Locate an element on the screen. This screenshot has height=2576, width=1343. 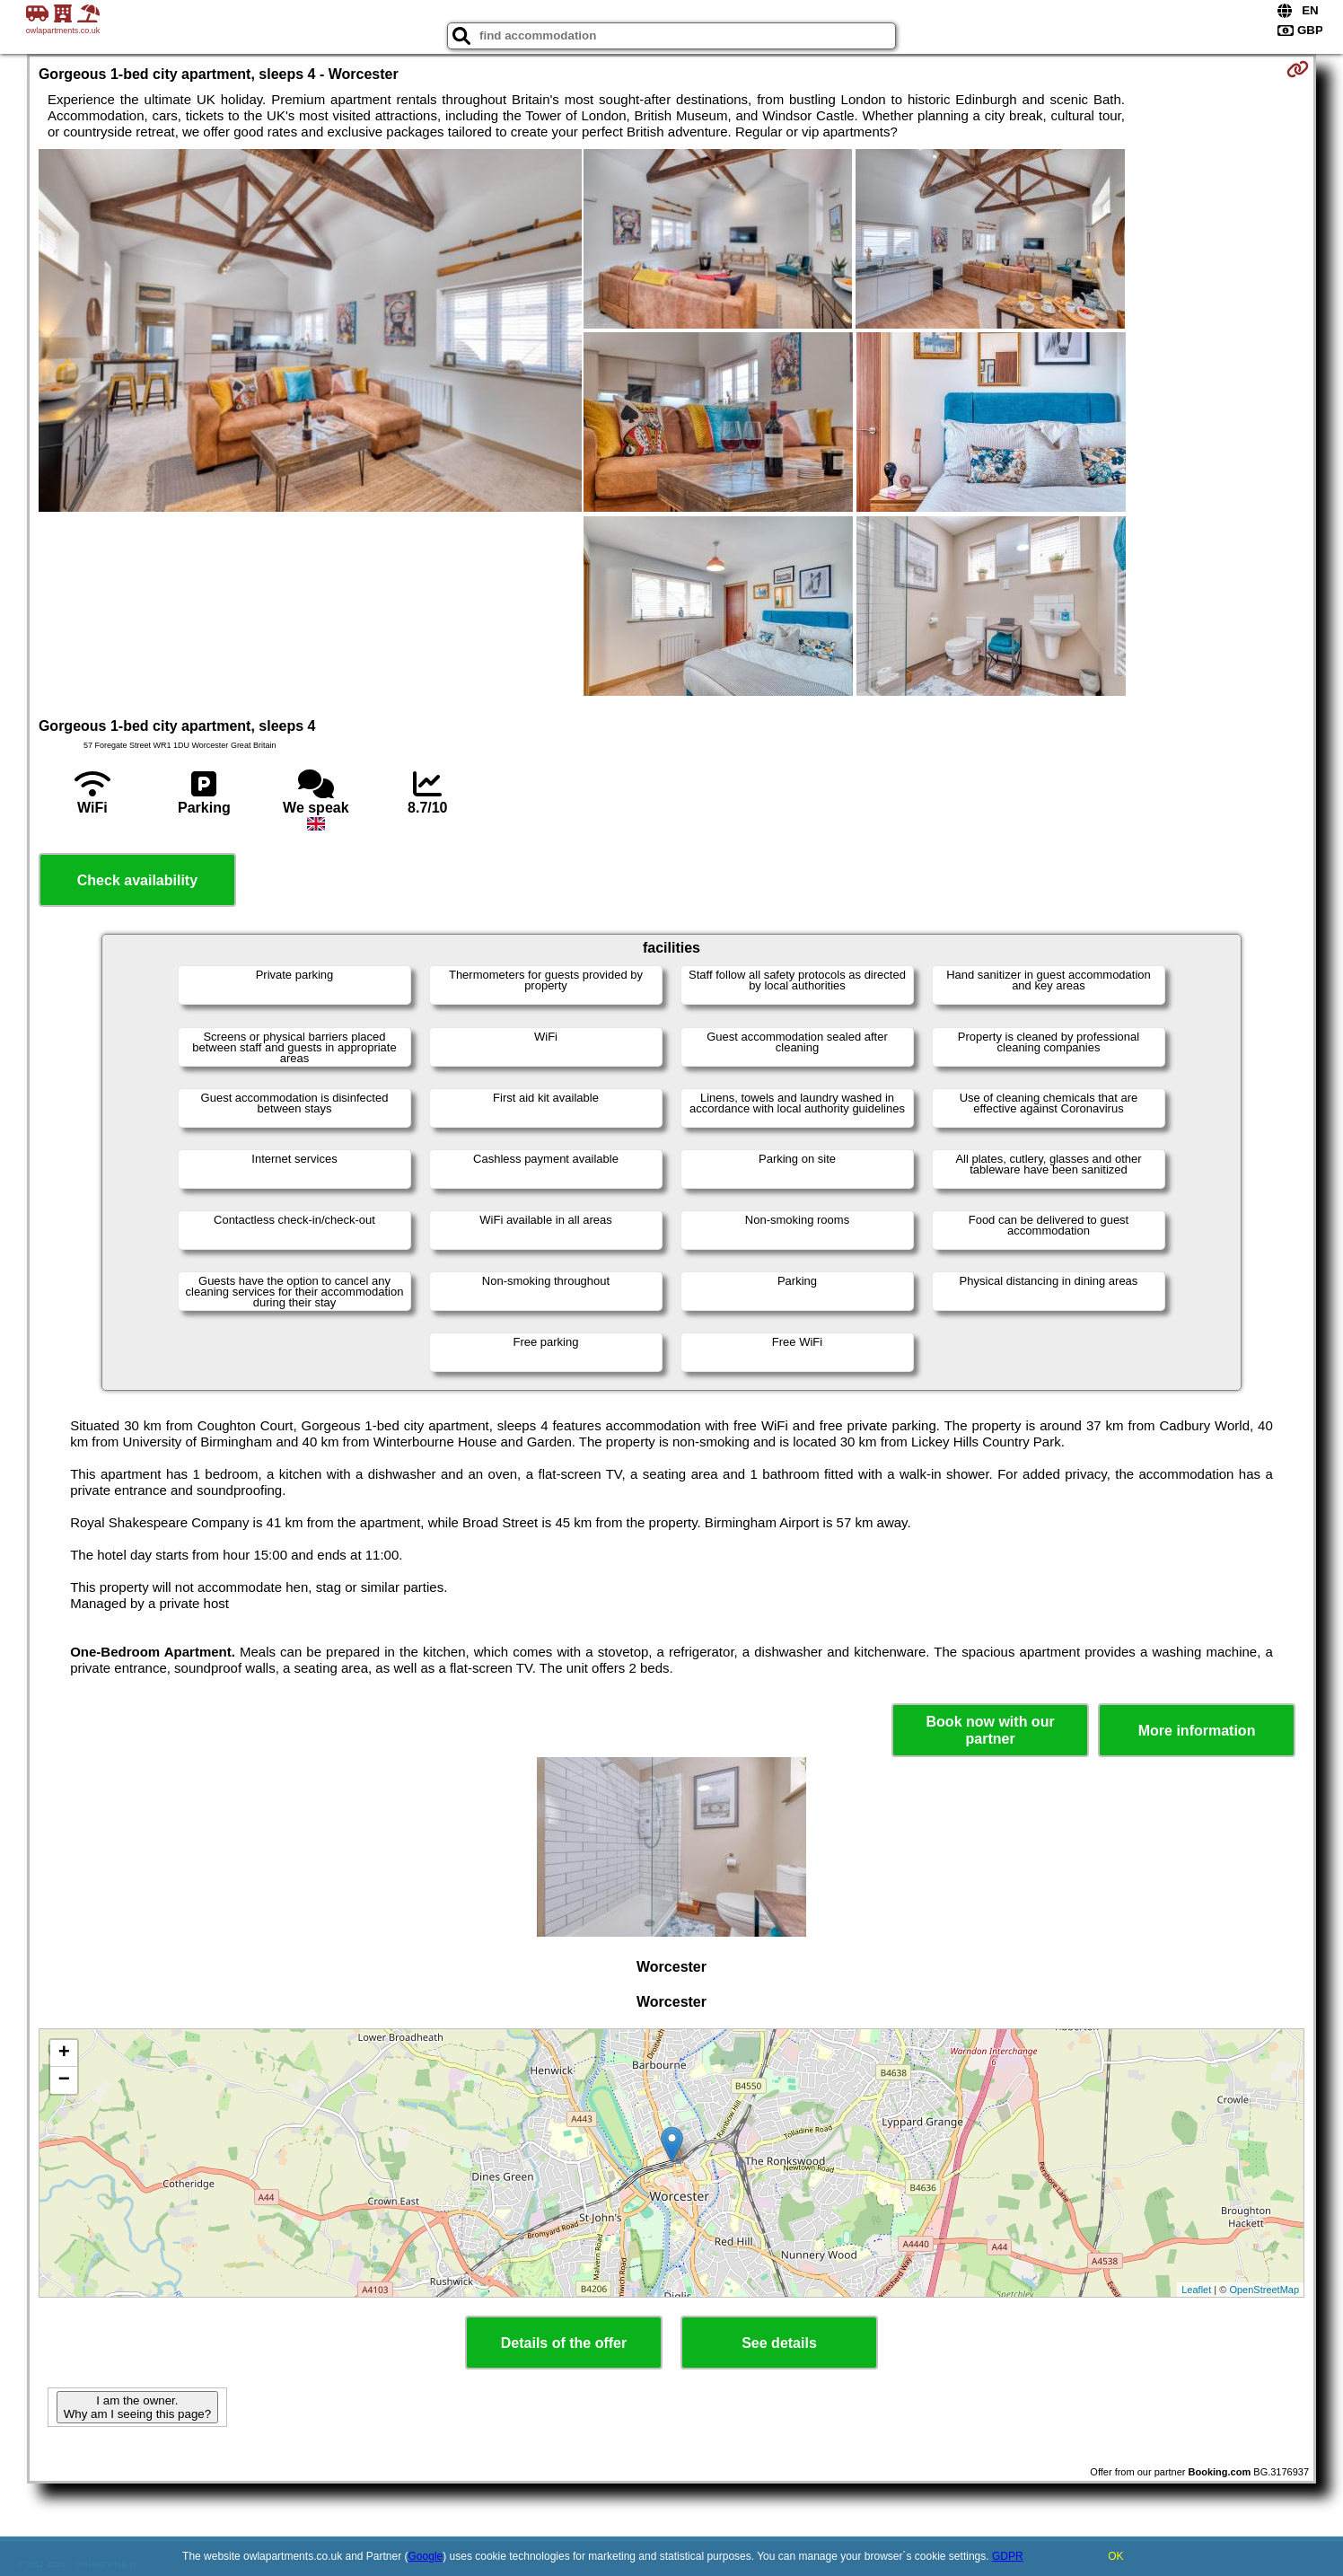
Check availability is located at coordinates (137, 880).